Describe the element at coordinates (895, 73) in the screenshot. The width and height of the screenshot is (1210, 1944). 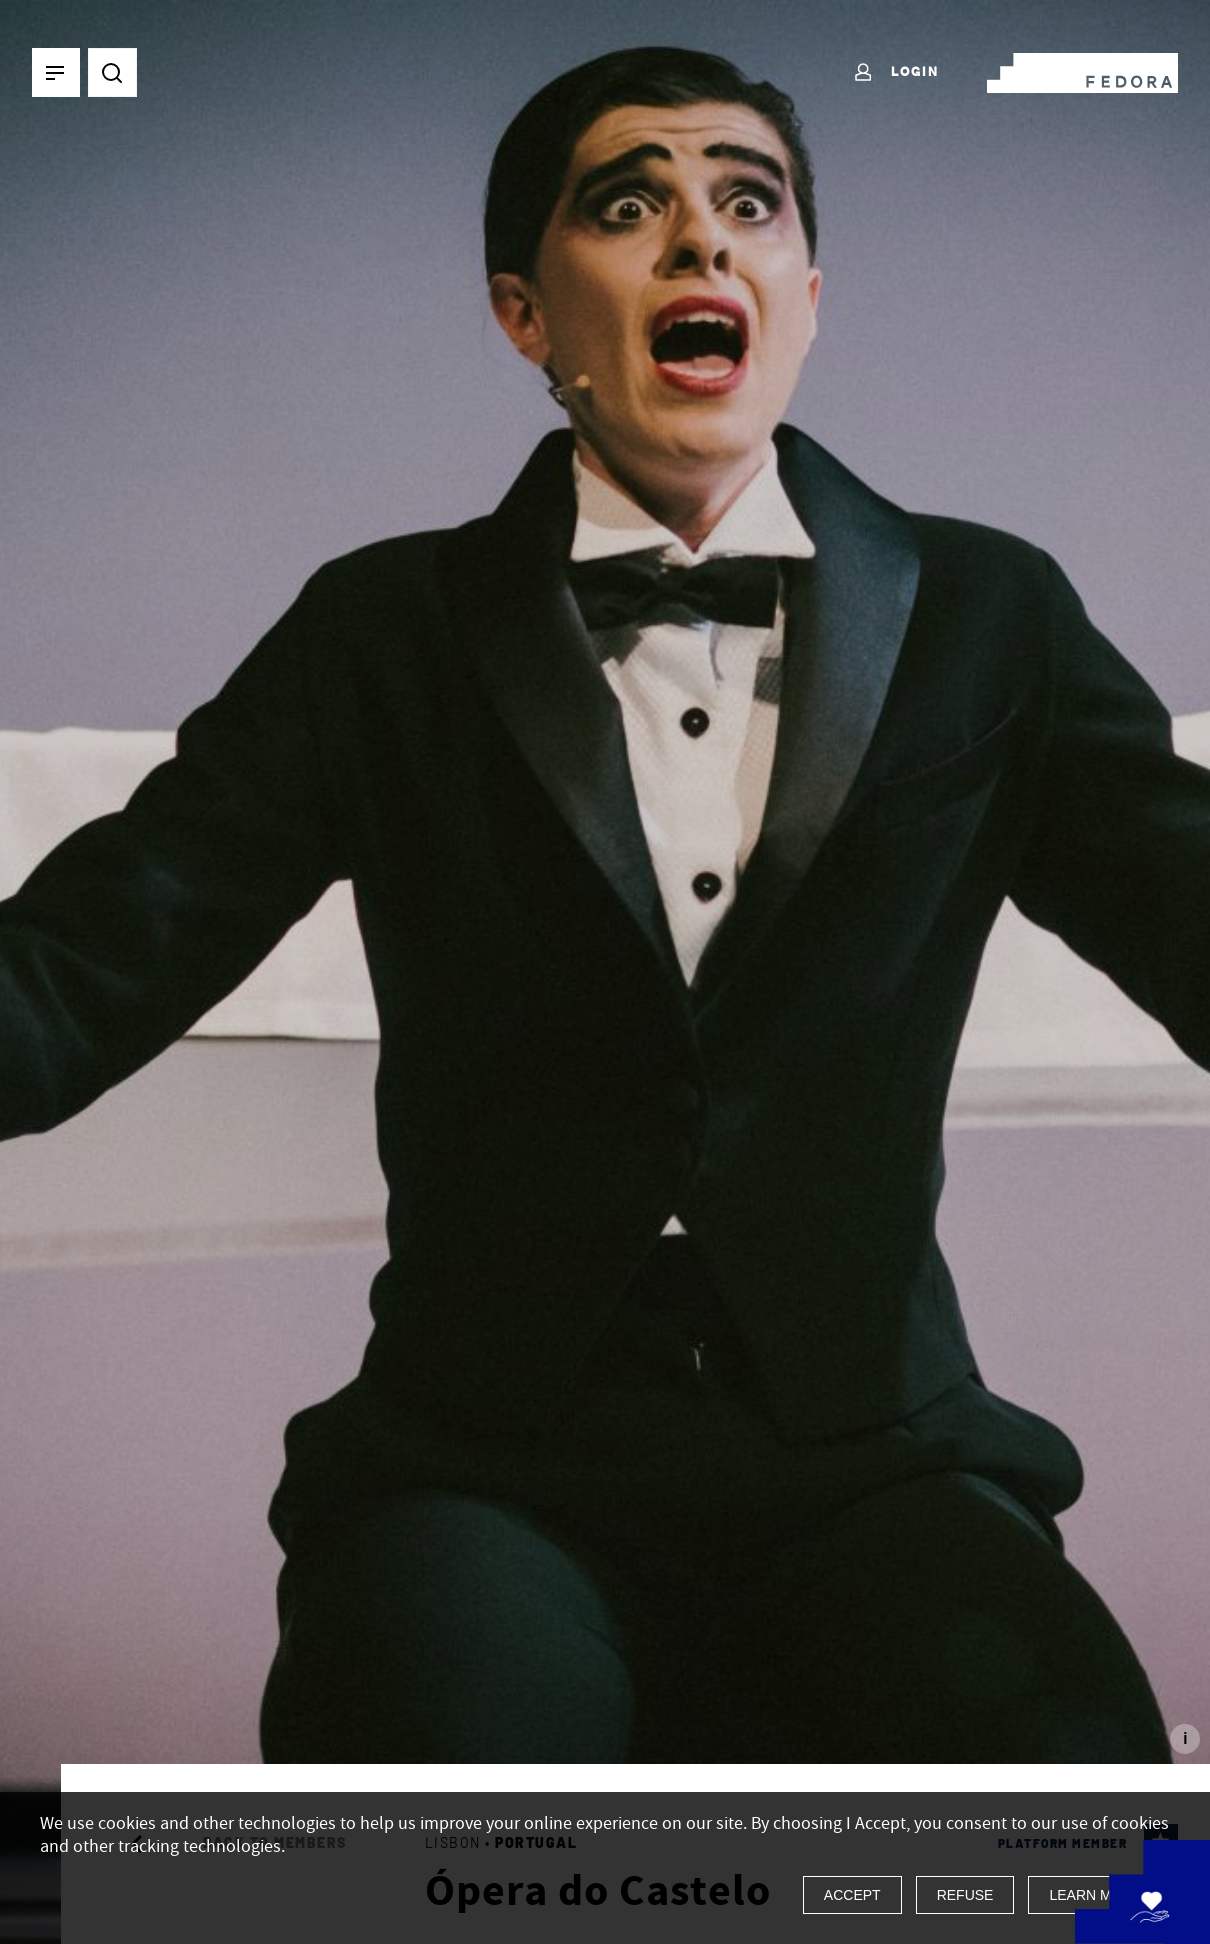
I see `Login` at that location.